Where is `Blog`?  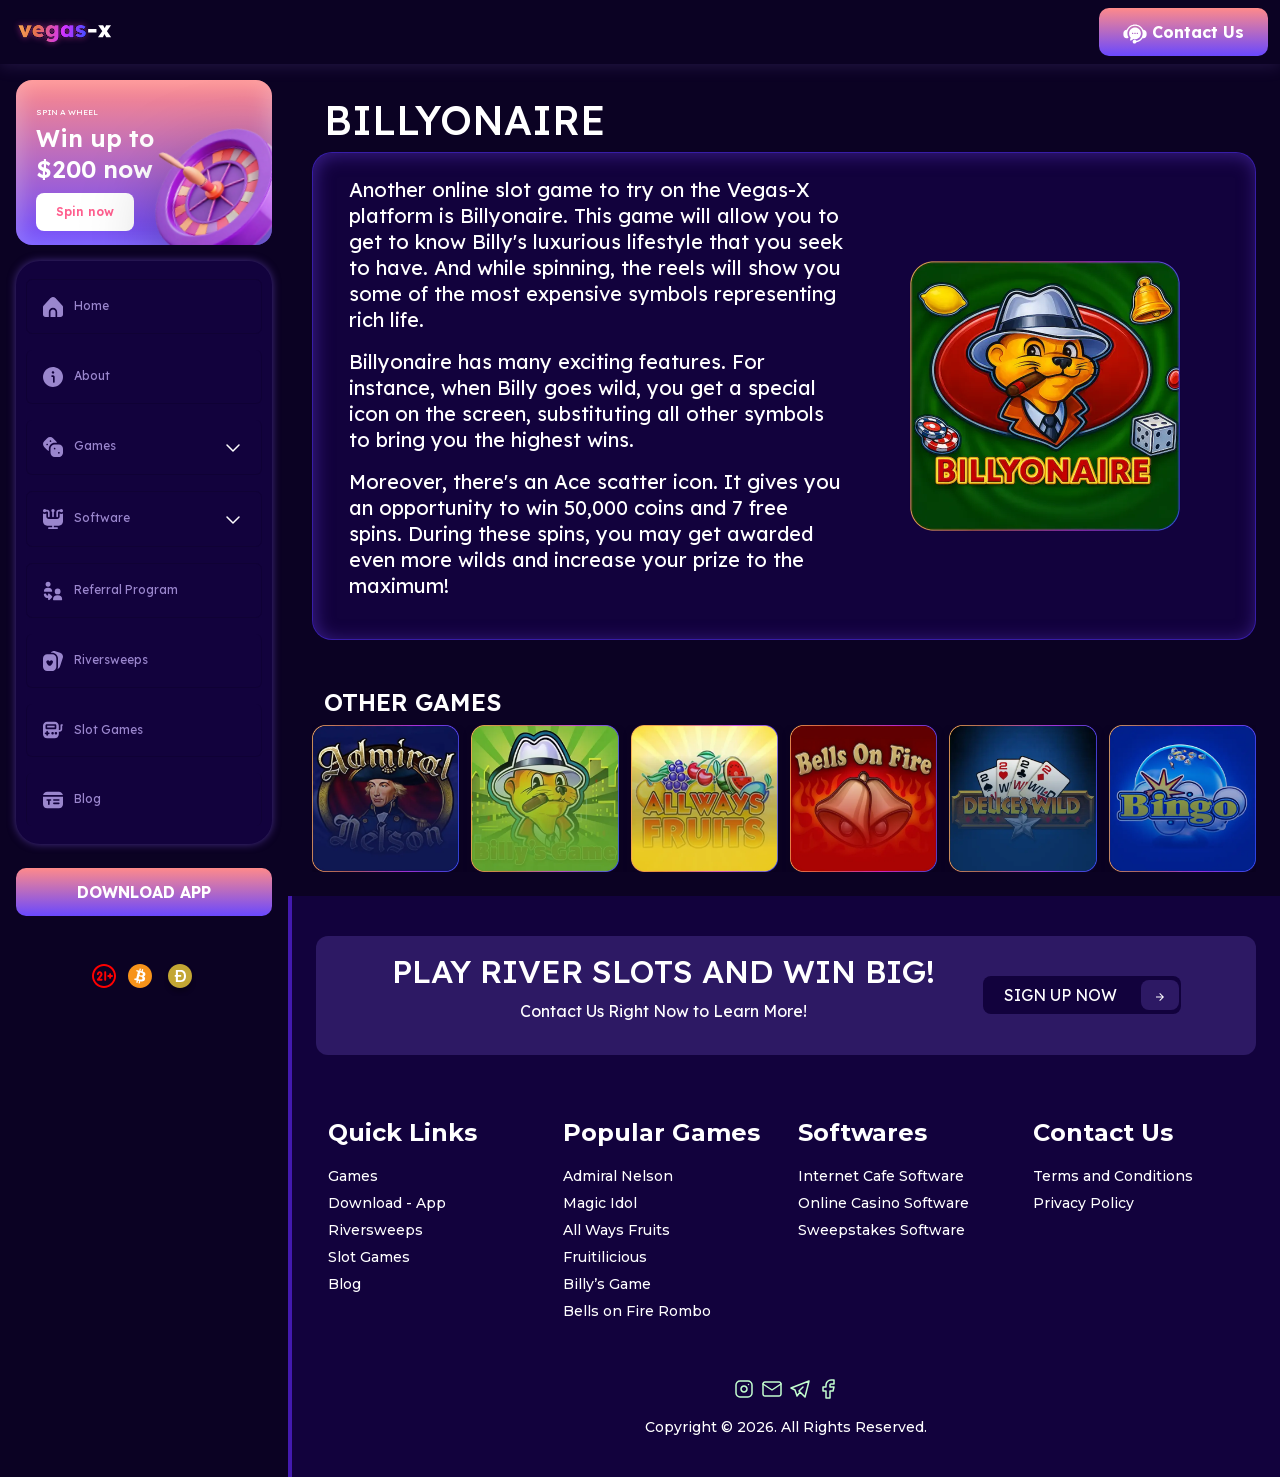 Blog is located at coordinates (72, 800).